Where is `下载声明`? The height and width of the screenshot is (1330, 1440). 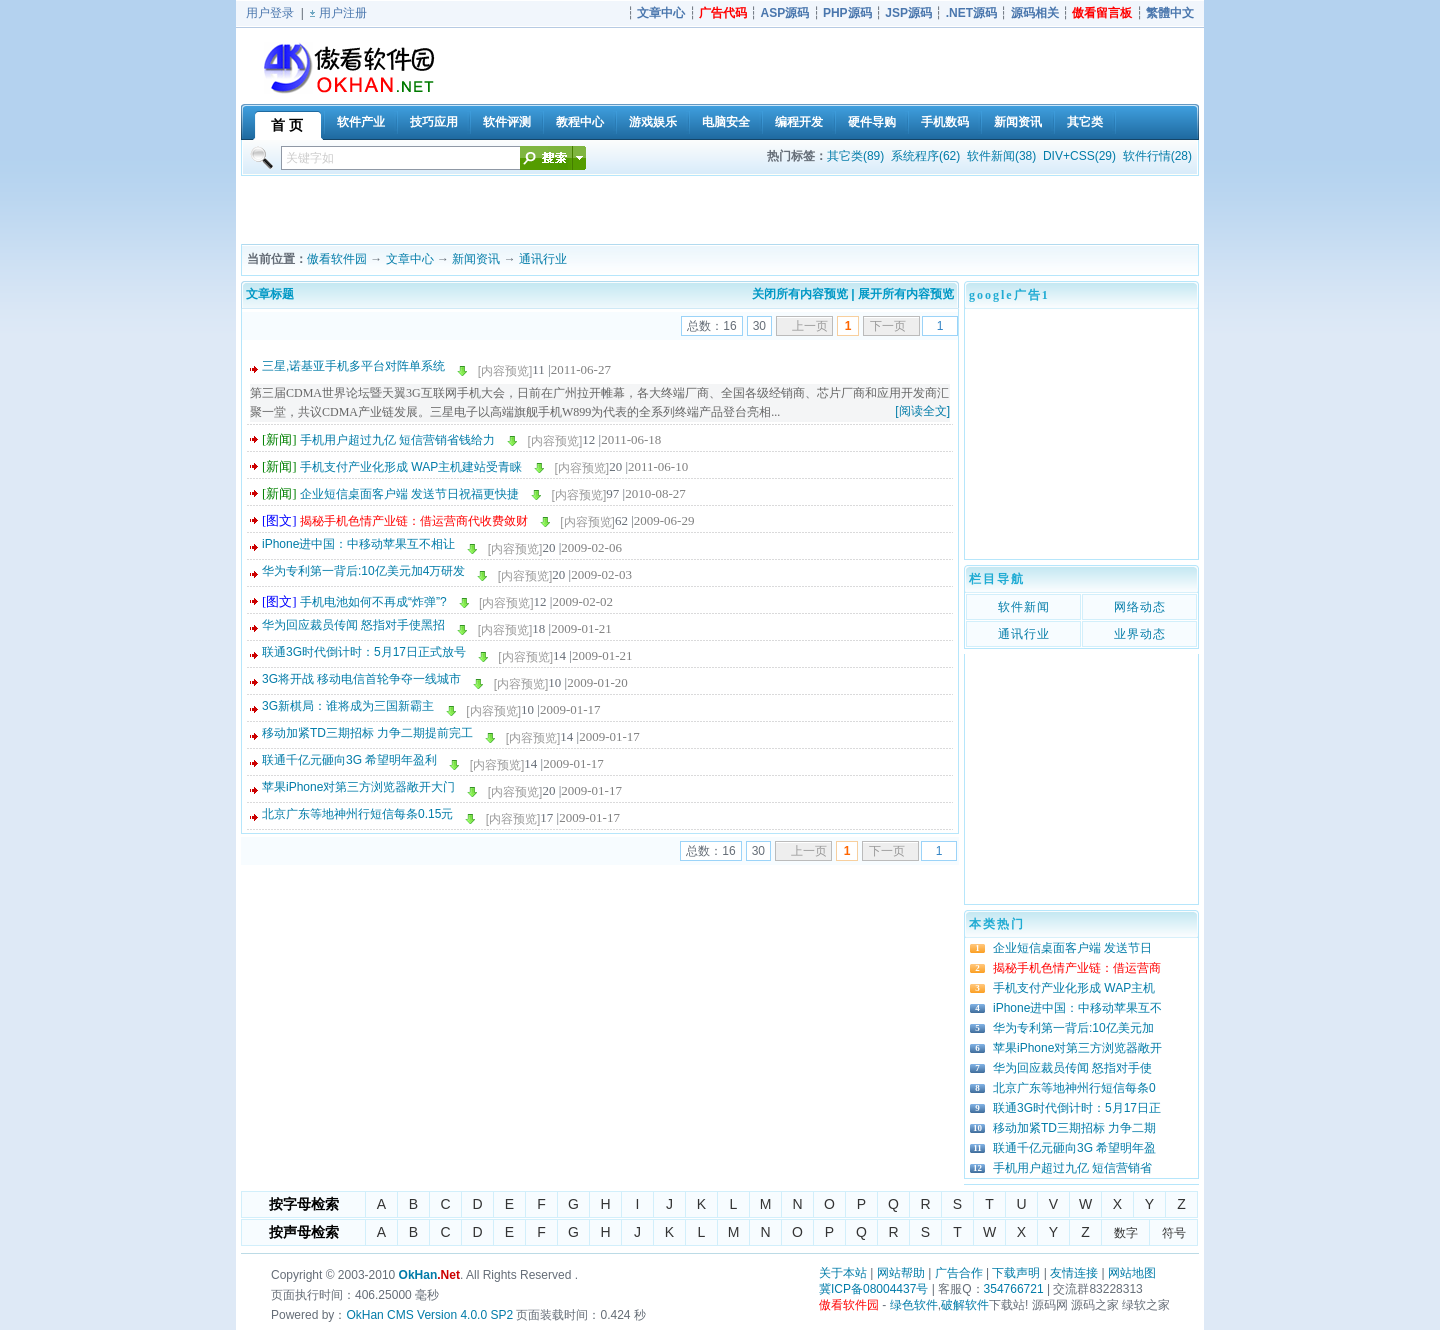
下载声明 is located at coordinates (1016, 1273).